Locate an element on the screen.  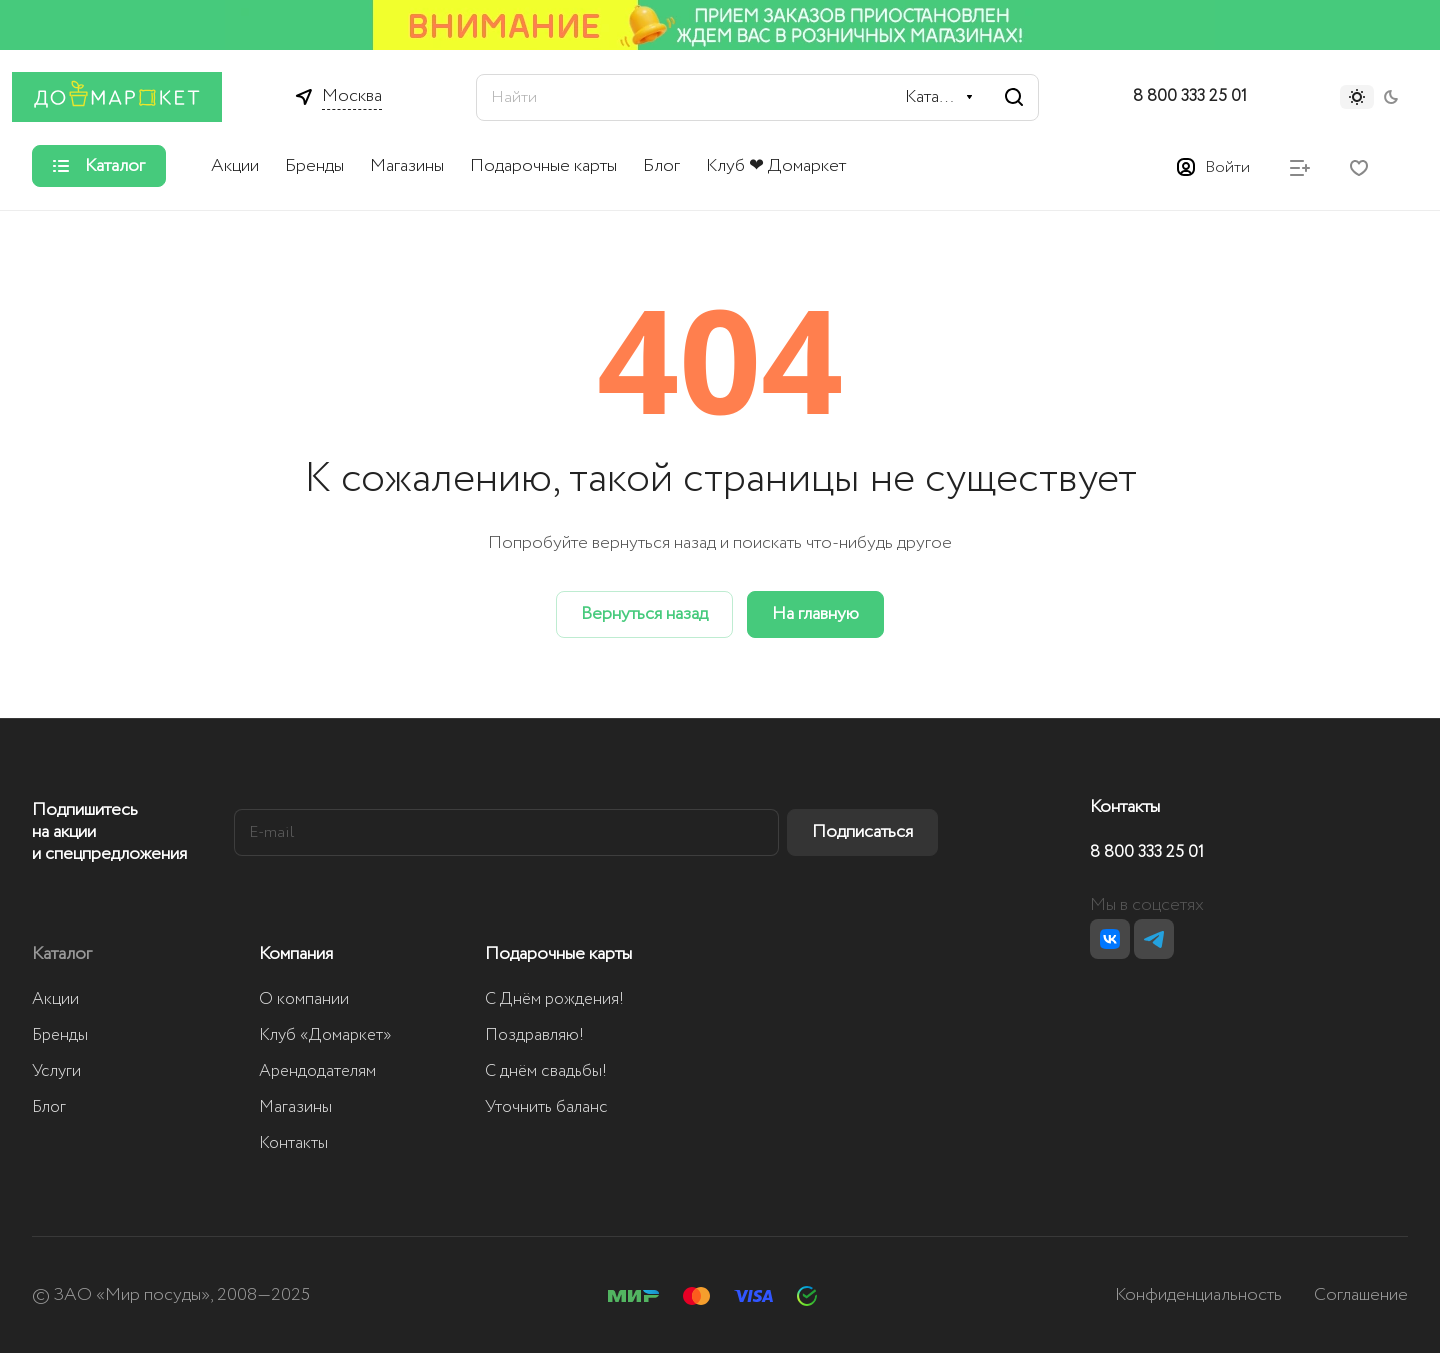
8 800 333 25 01 is located at coordinates (1190, 97).